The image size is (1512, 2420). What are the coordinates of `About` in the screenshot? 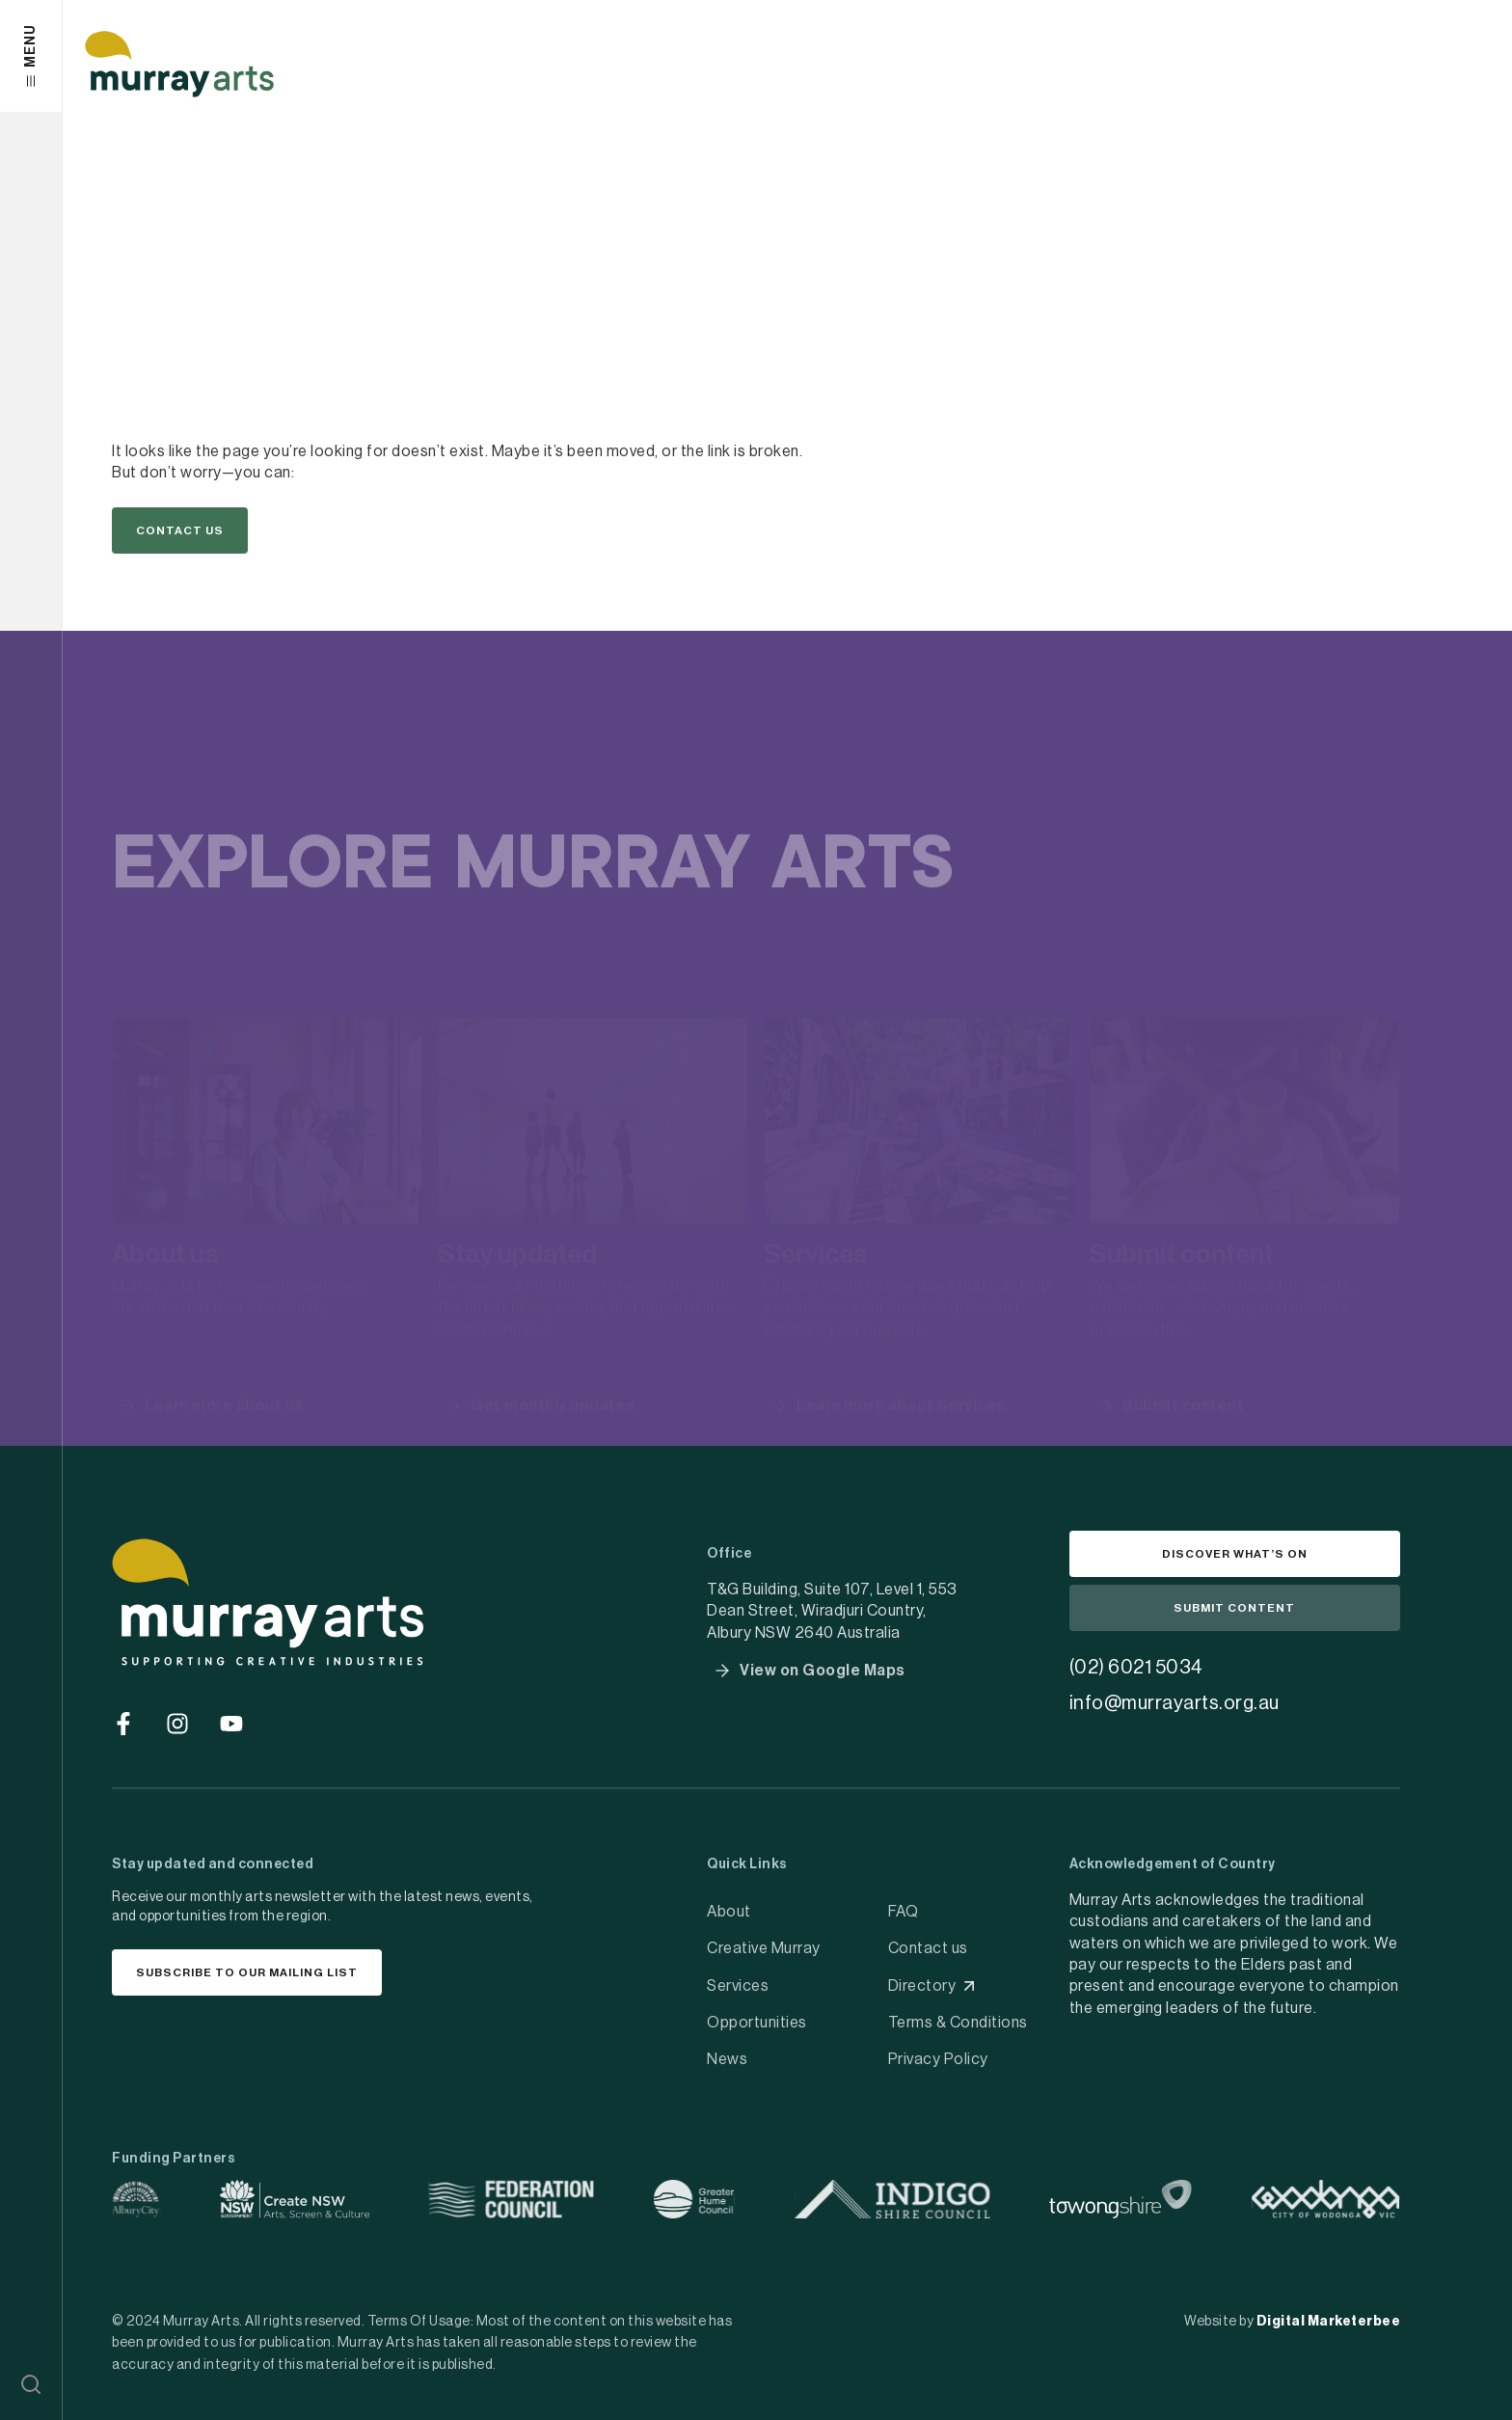 It's located at (729, 1911).